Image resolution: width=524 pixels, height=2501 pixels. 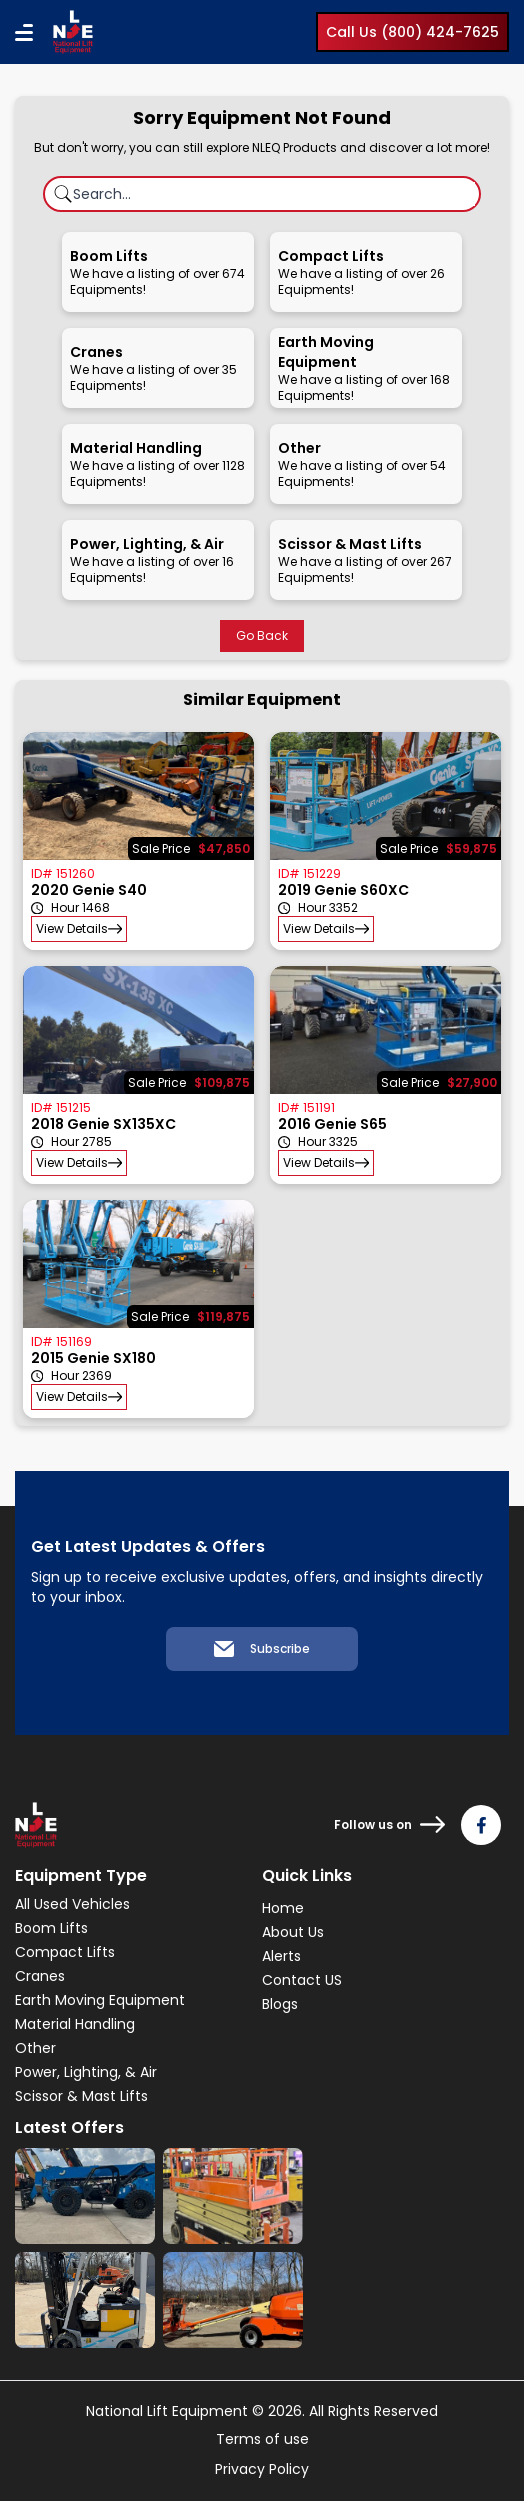 I want to click on Other, so click(x=35, y=2048).